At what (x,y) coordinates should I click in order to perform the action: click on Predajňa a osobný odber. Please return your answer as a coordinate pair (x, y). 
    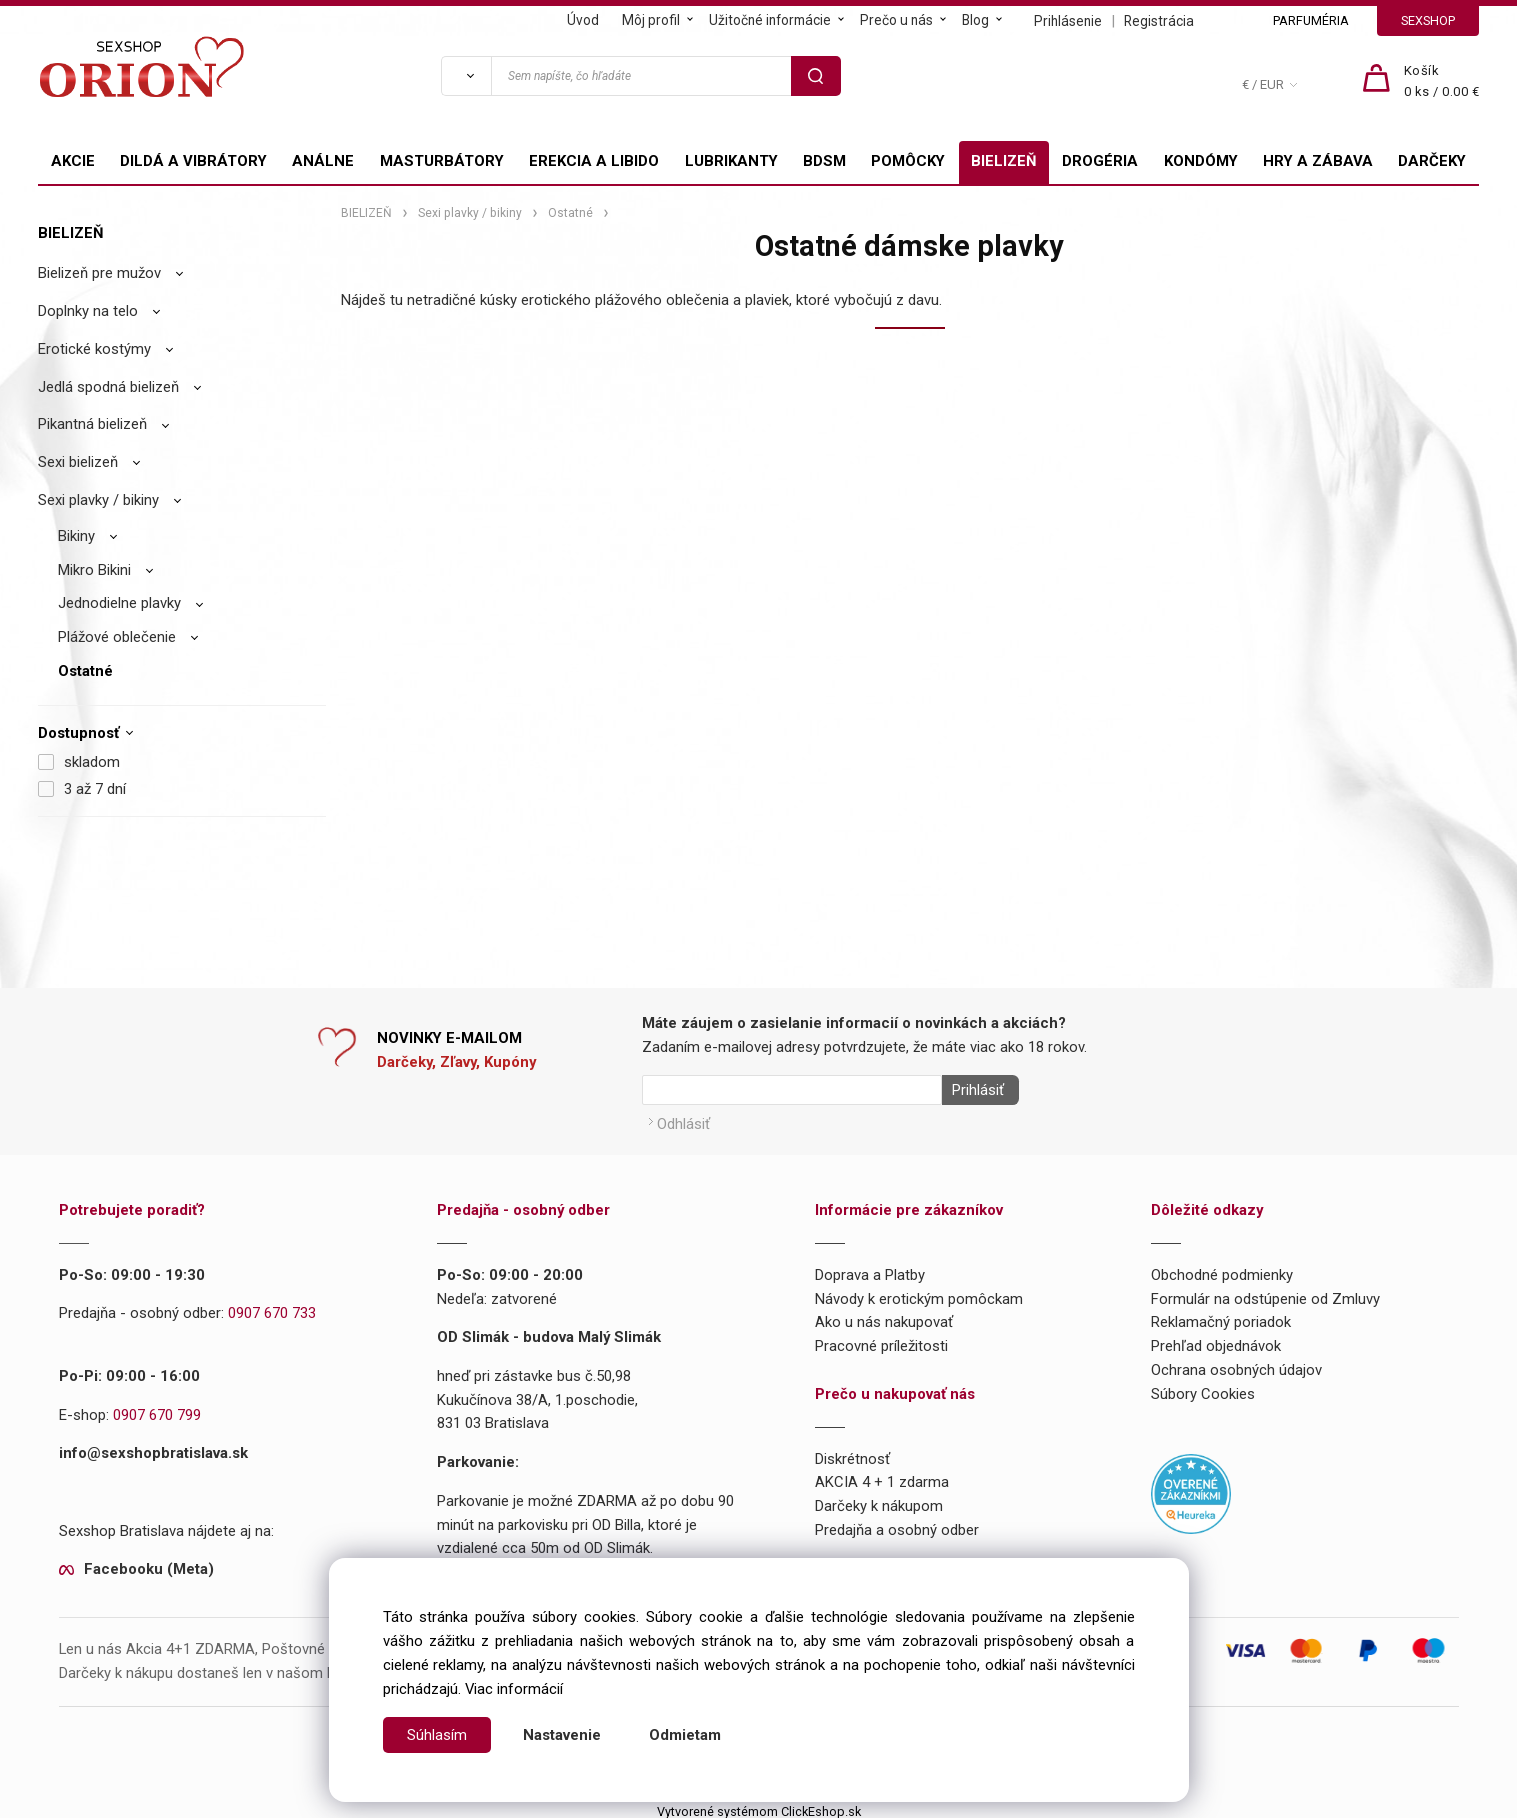
    Looking at the image, I should click on (897, 1524).